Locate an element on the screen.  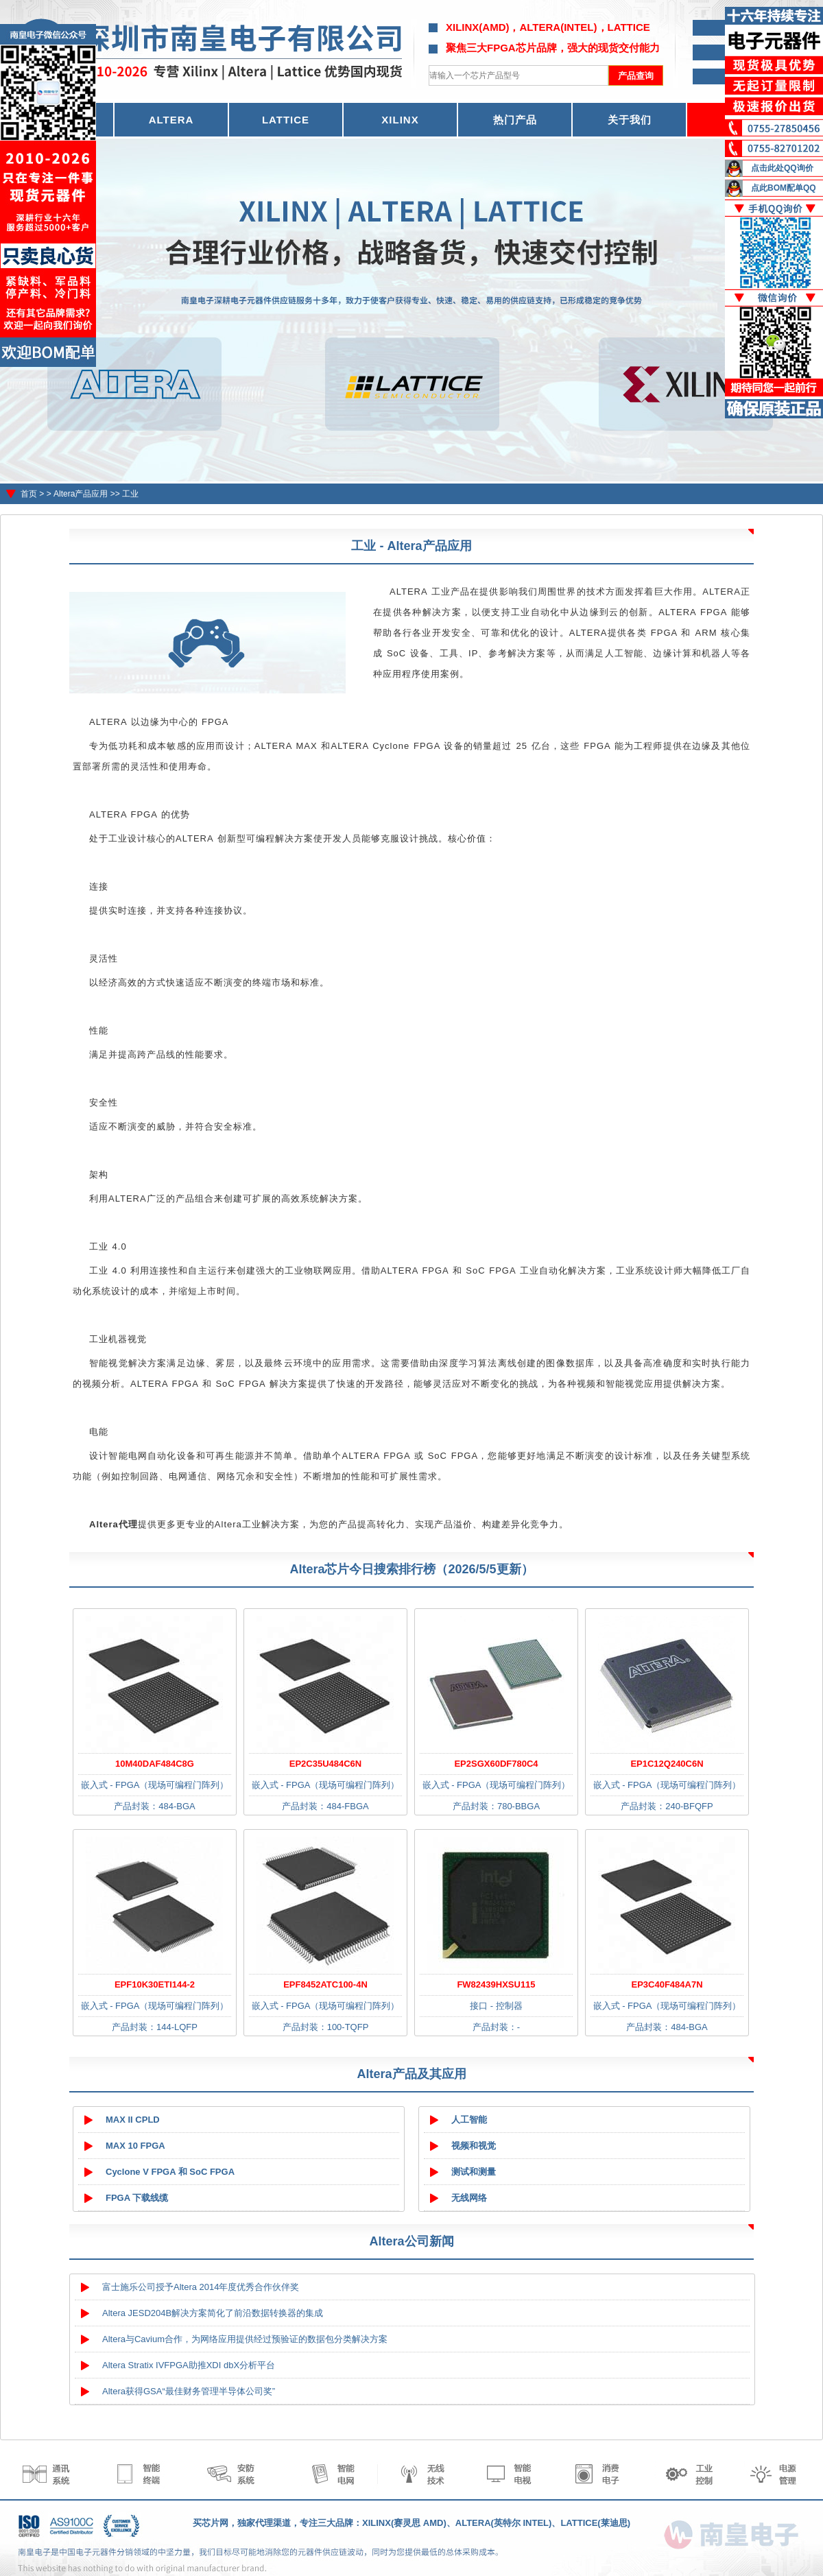
EPF10K30ETI144-2 is located at coordinates (155, 1984).